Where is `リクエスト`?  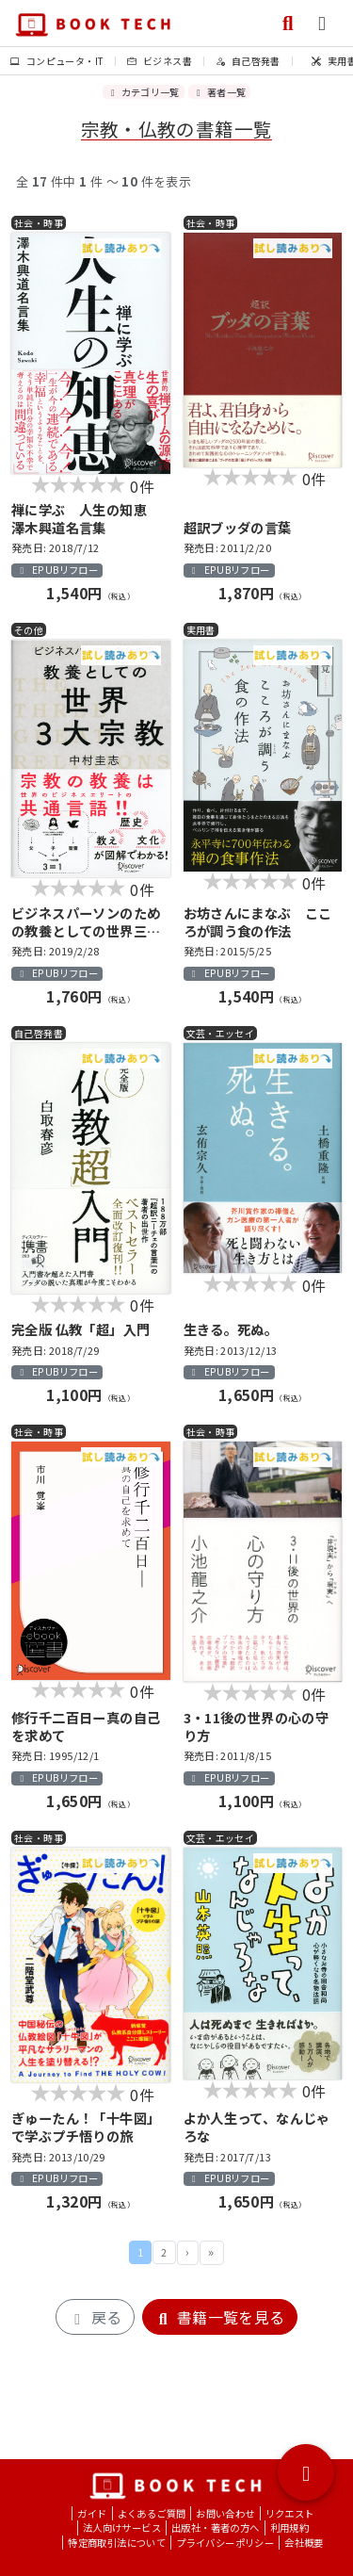
リクエスト is located at coordinates (289, 2513).